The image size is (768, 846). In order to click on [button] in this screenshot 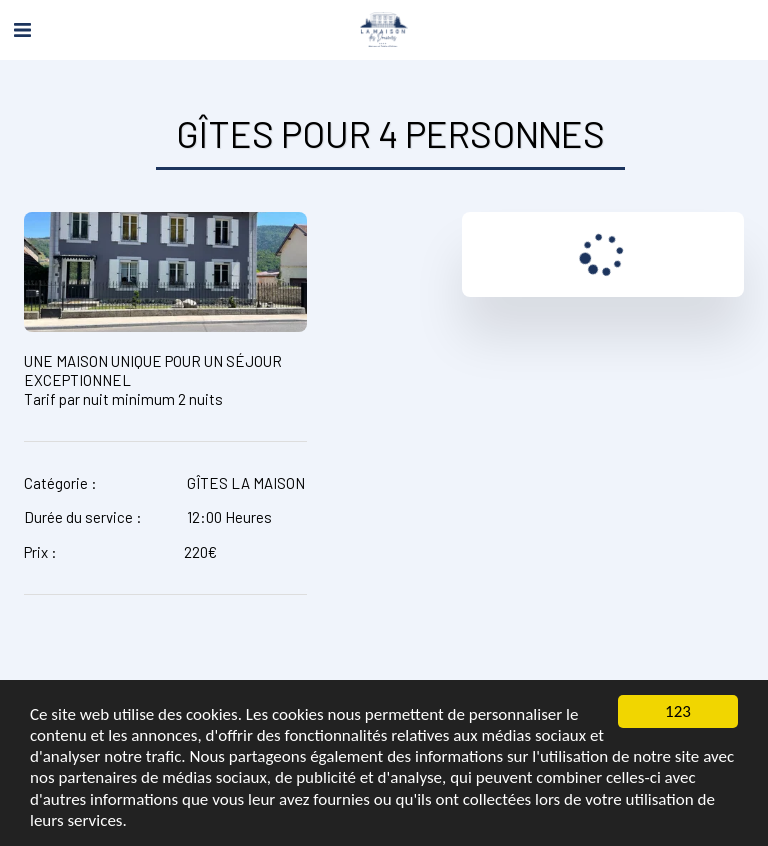, I will do `click(22, 29)`.